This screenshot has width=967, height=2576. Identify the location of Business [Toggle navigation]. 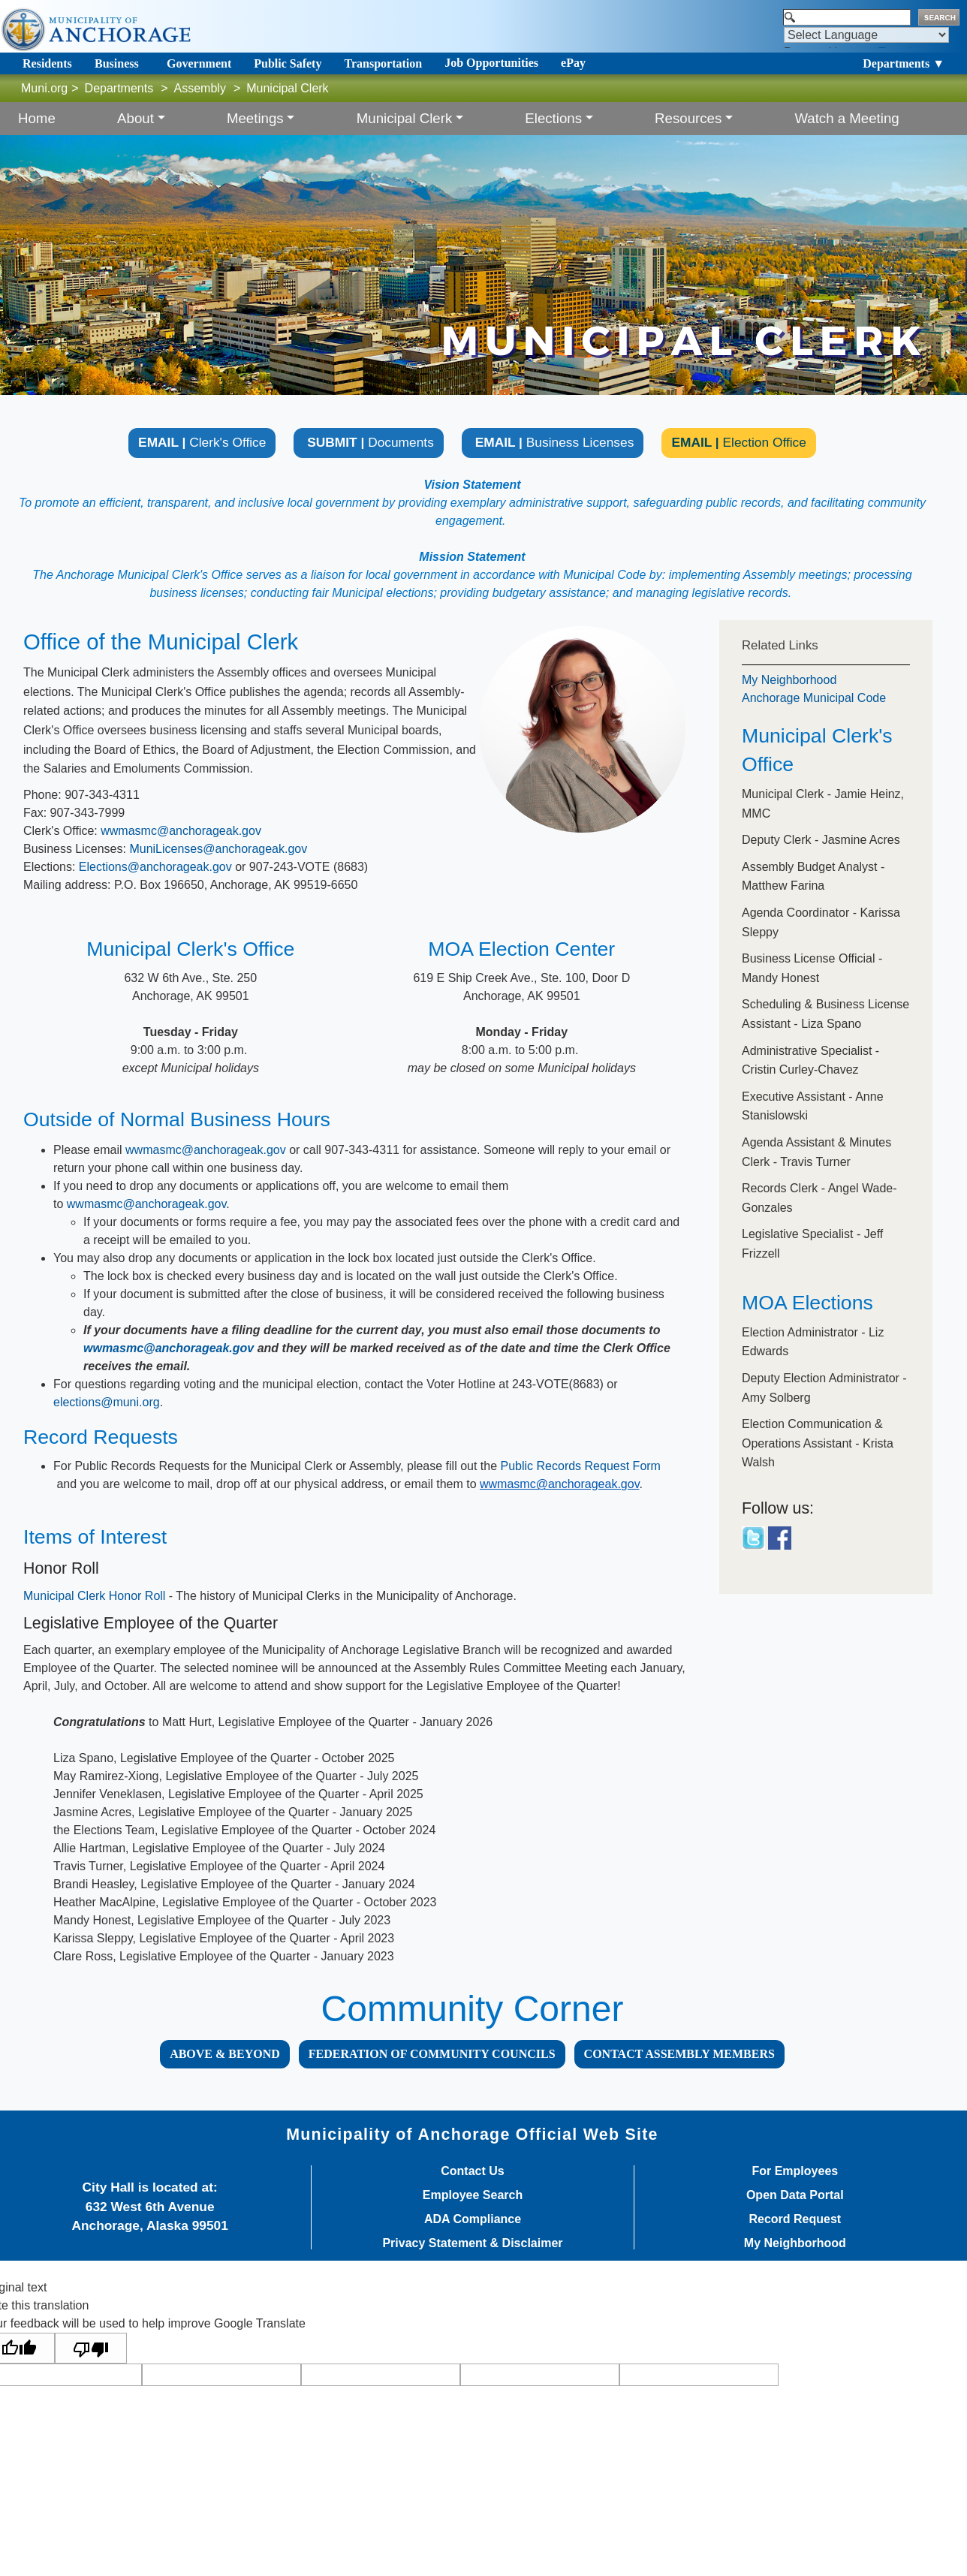
(117, 63).